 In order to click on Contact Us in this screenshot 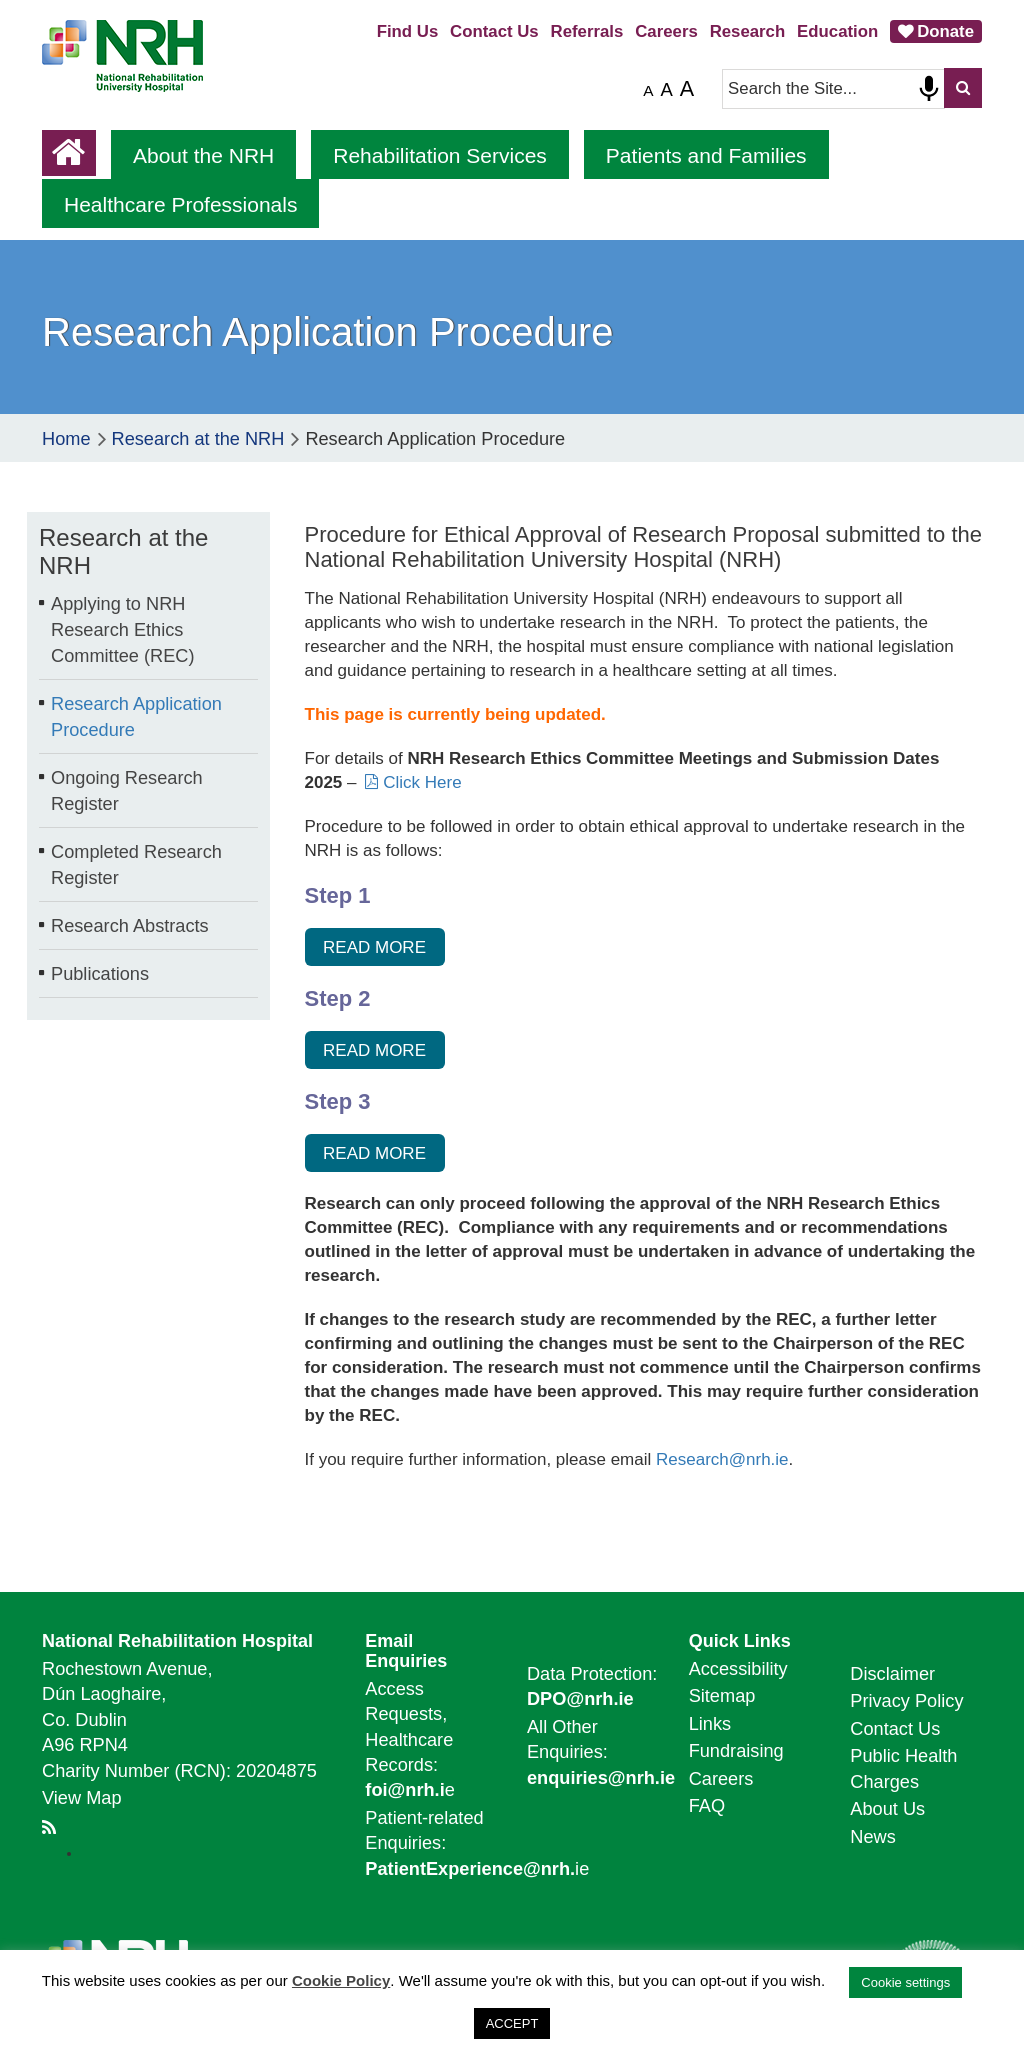, I will do `click(494, 31)`.